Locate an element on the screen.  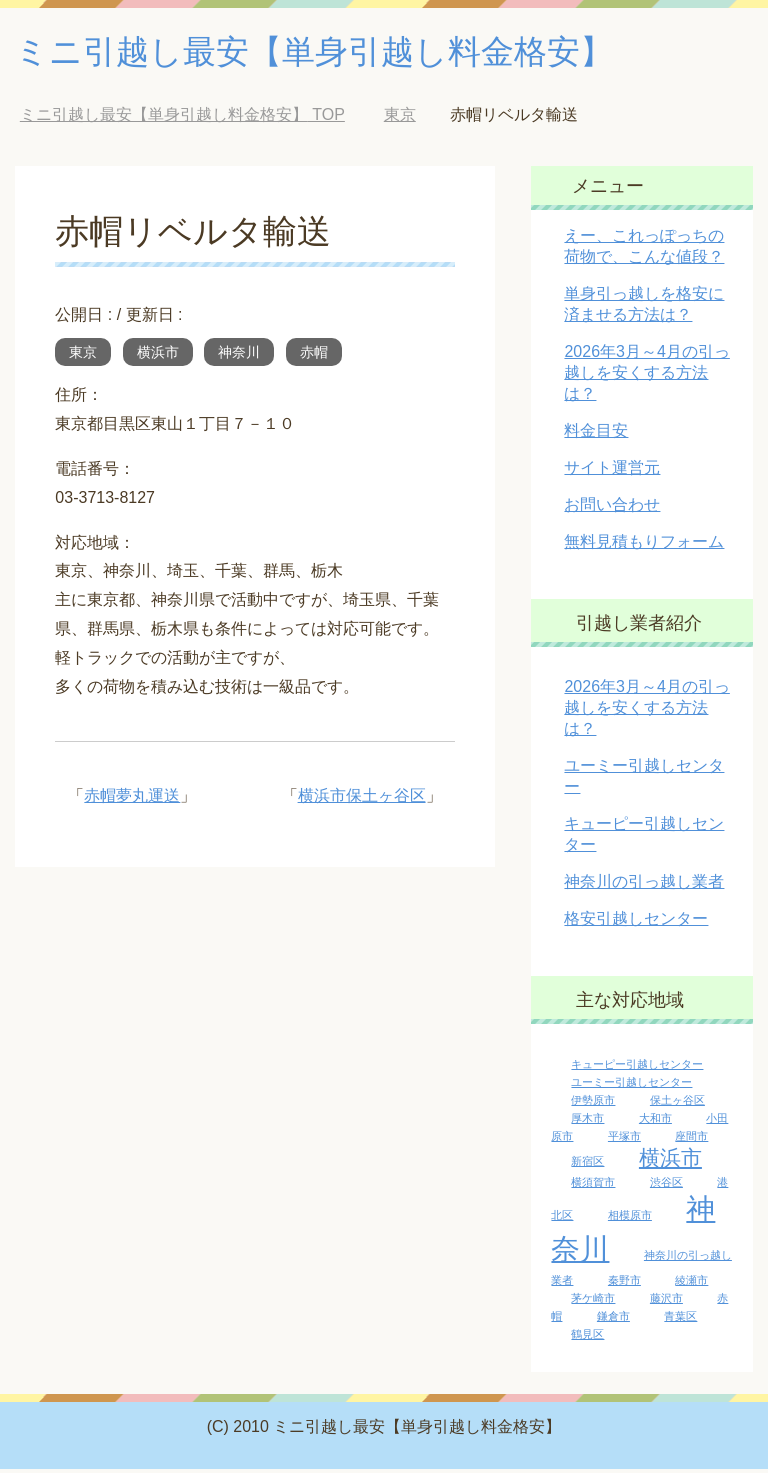
伊勢原市 [伊勢原市 (1個の項目)] is located at coordinates (593, 1104).